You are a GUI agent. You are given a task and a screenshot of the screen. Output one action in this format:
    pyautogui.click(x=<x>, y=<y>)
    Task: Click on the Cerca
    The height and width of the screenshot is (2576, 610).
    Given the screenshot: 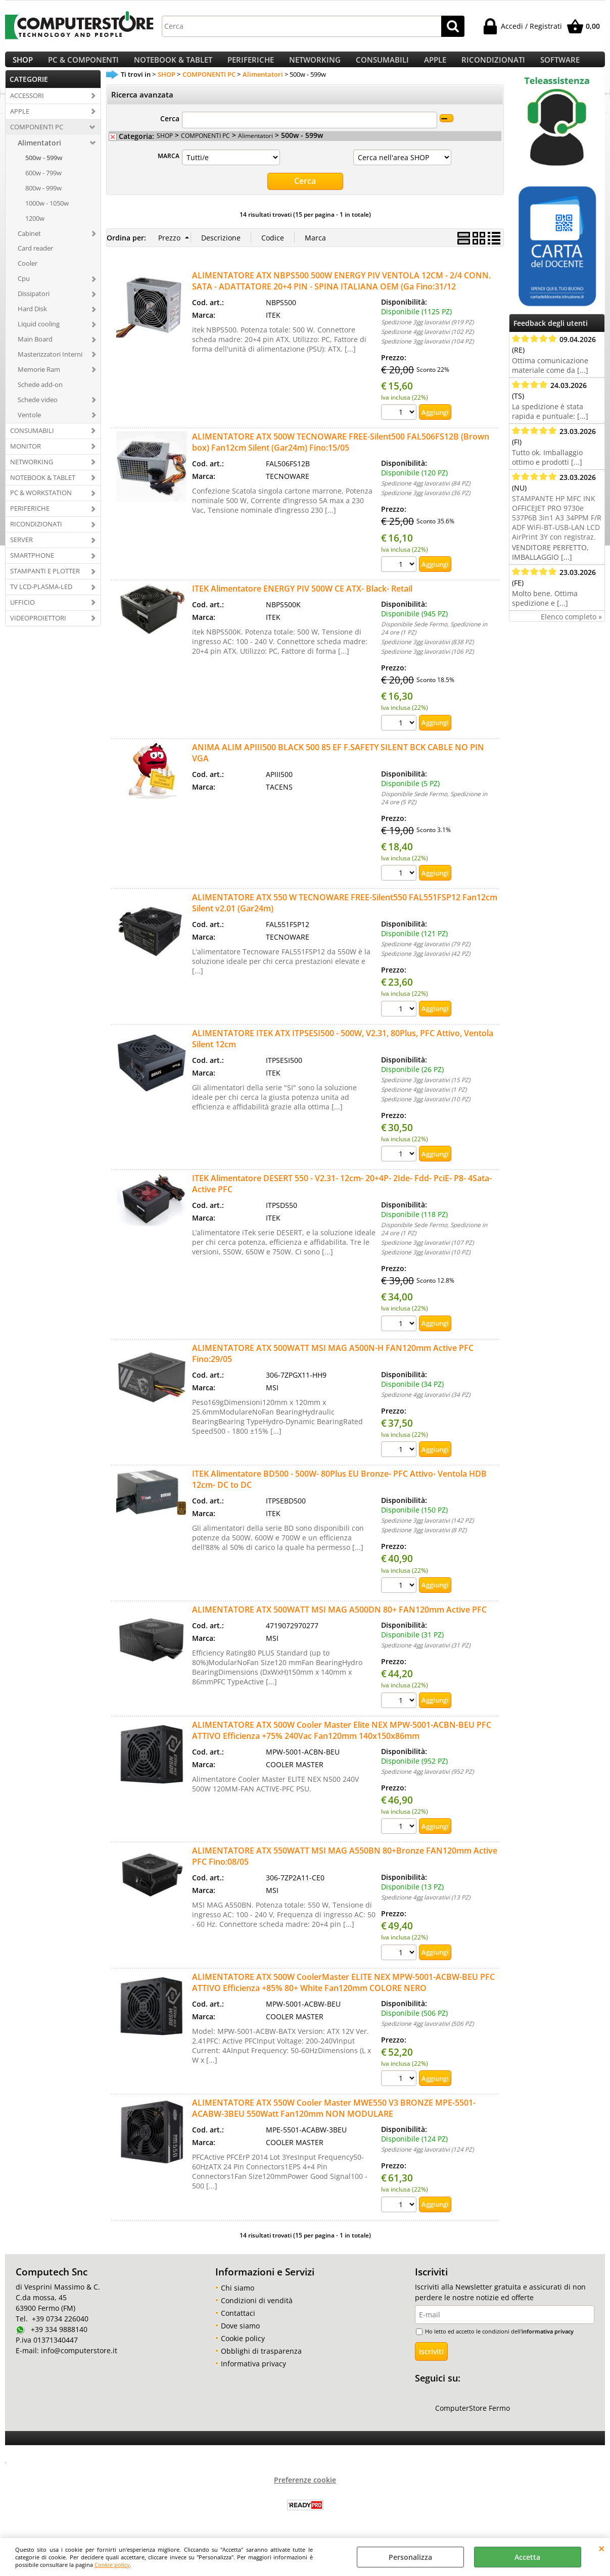 What is the action you would take?
    pyautogui.click(x=169, y=131)
    